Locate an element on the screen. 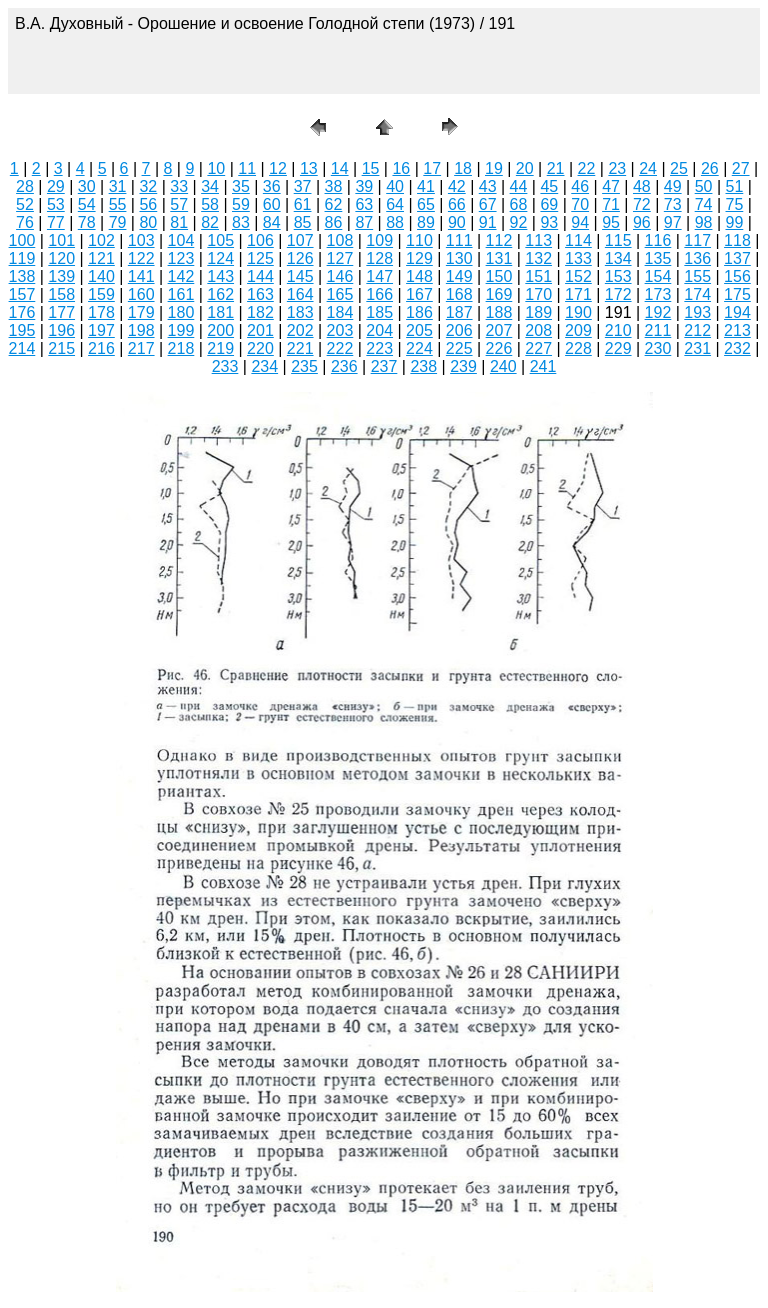 The image size is (768, 1308). 233 is located at coordinates (225, 366).